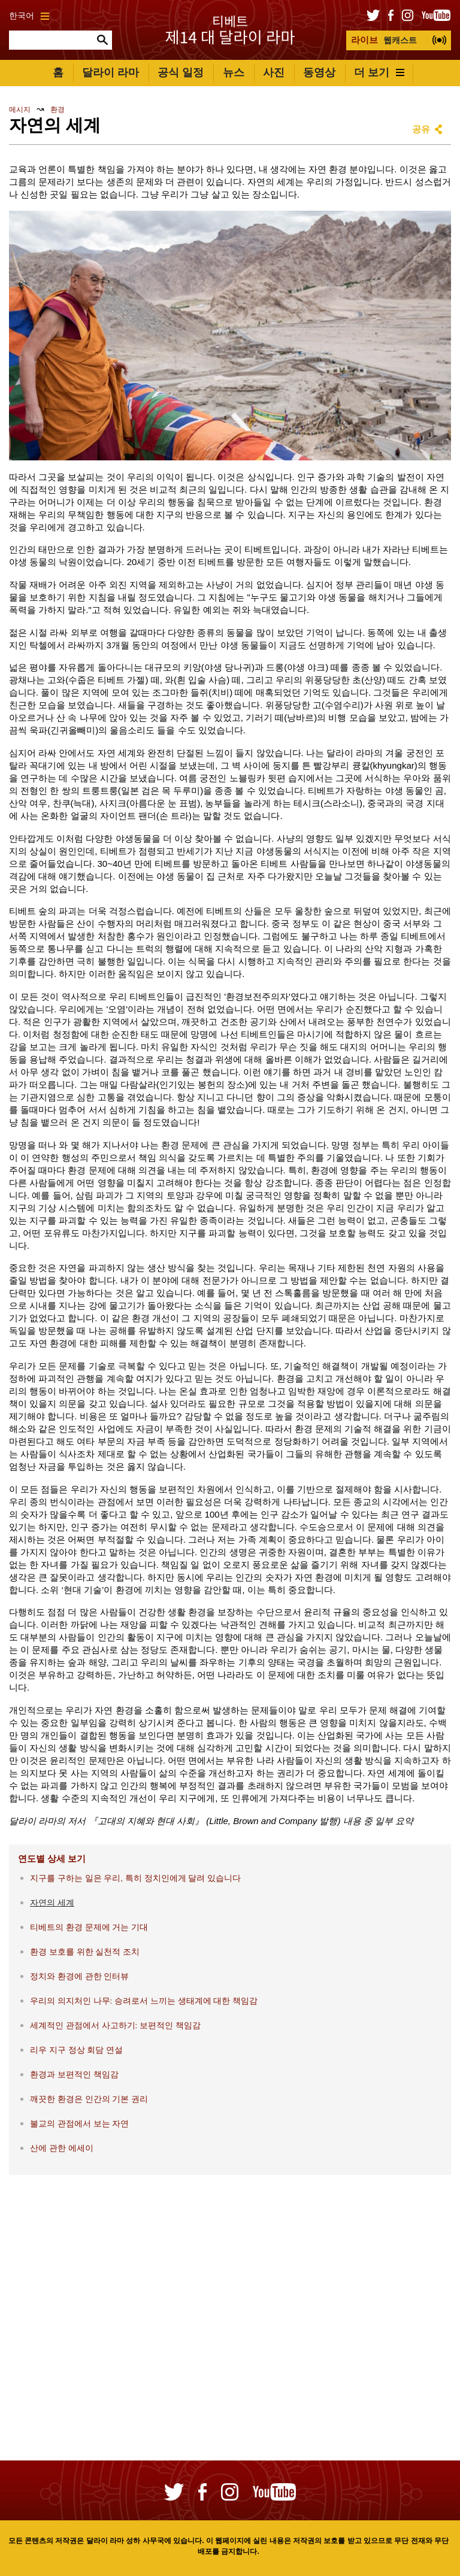 The height and width of the screenshot is (2576, 460). I want to click on 정치와 환경에 관한 인터뷰, so click(79, 1976).